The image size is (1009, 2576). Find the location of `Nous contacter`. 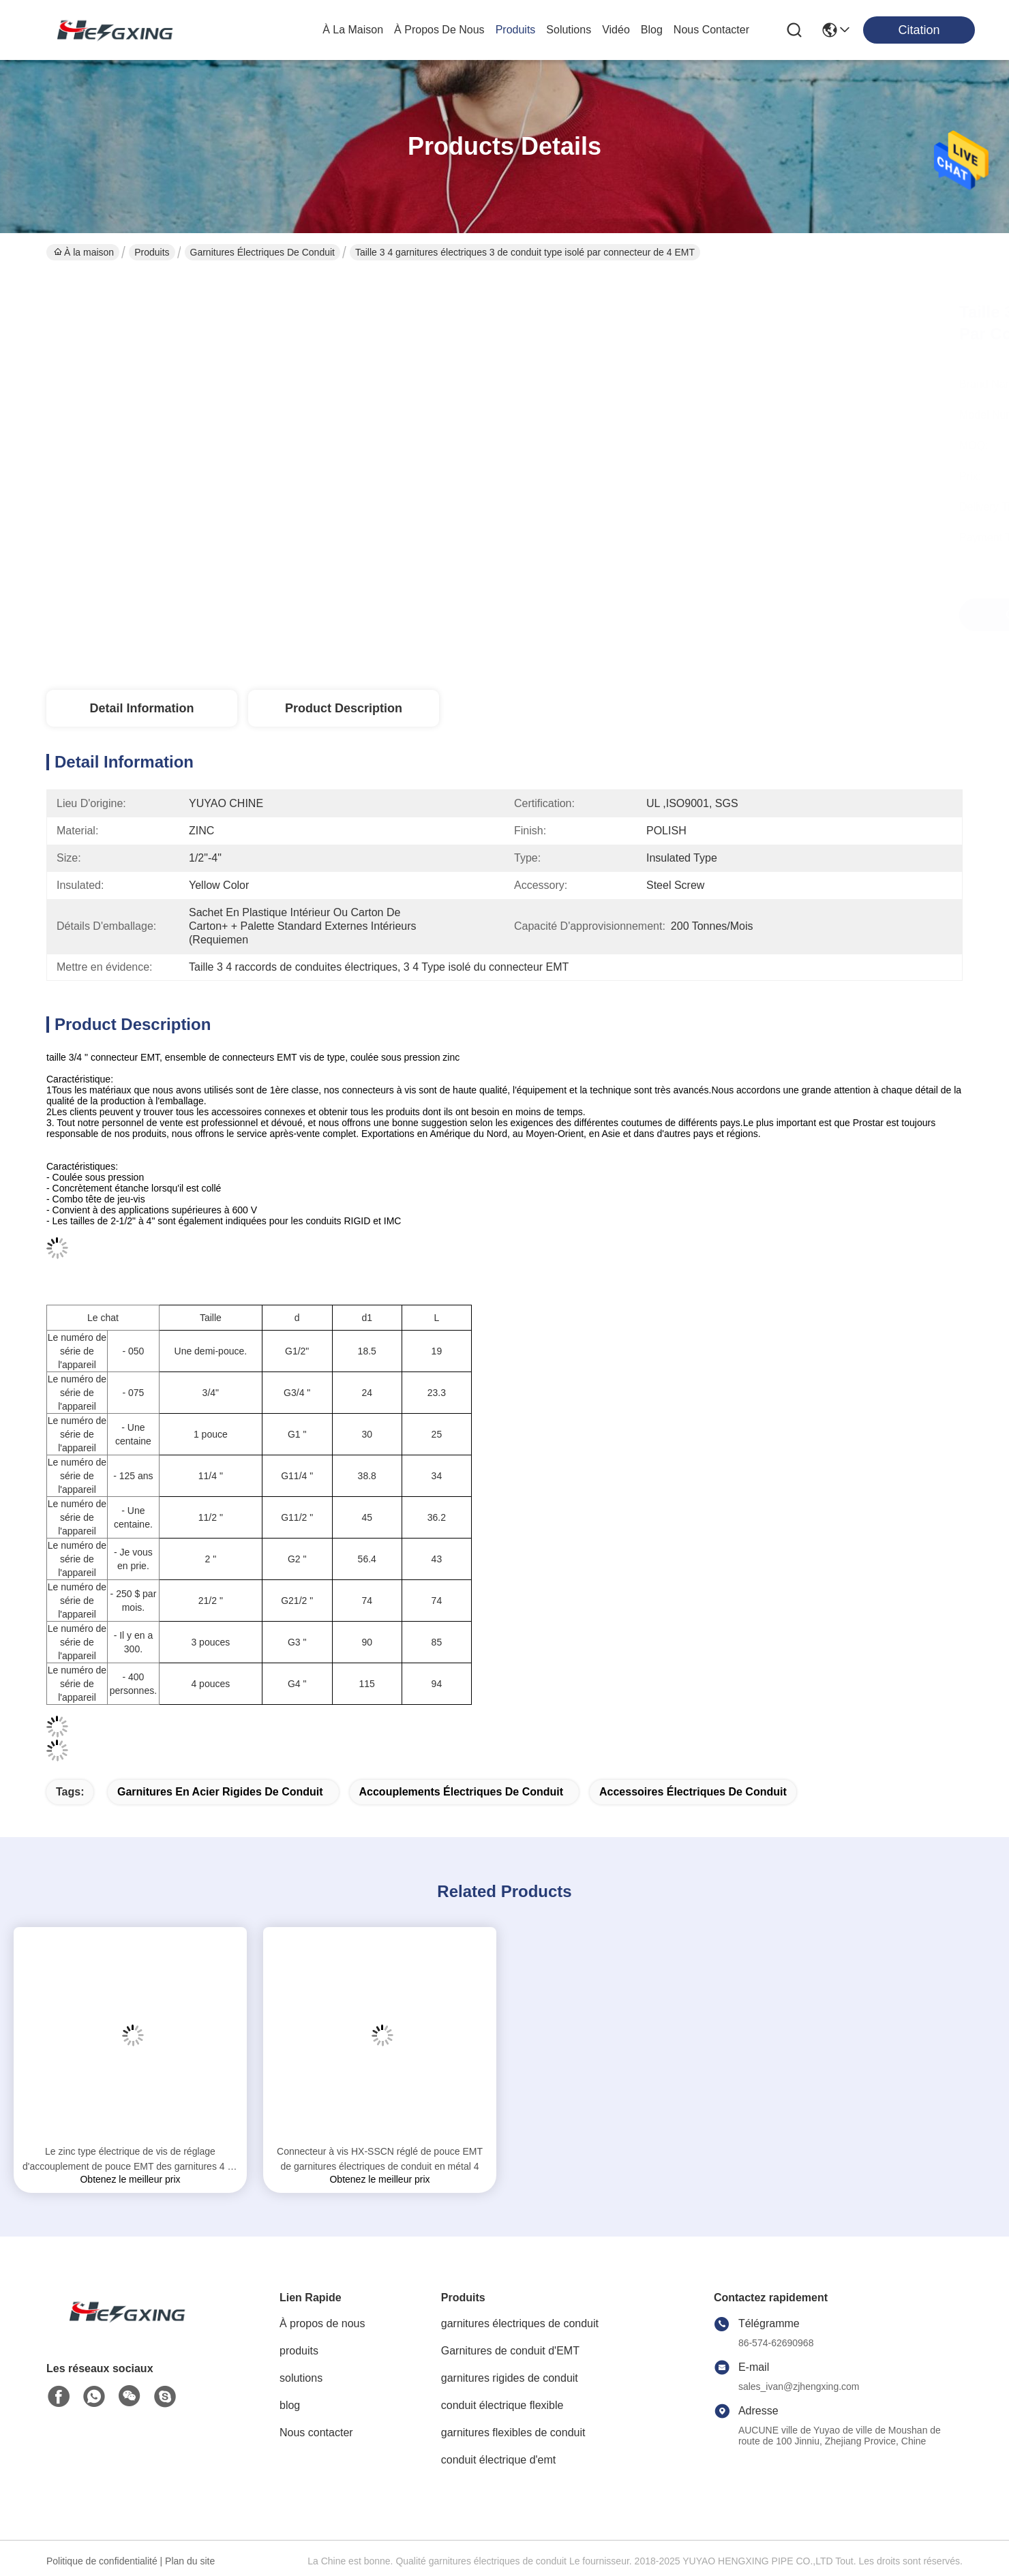

Nous contacter is located at coordinates (316, 2432).